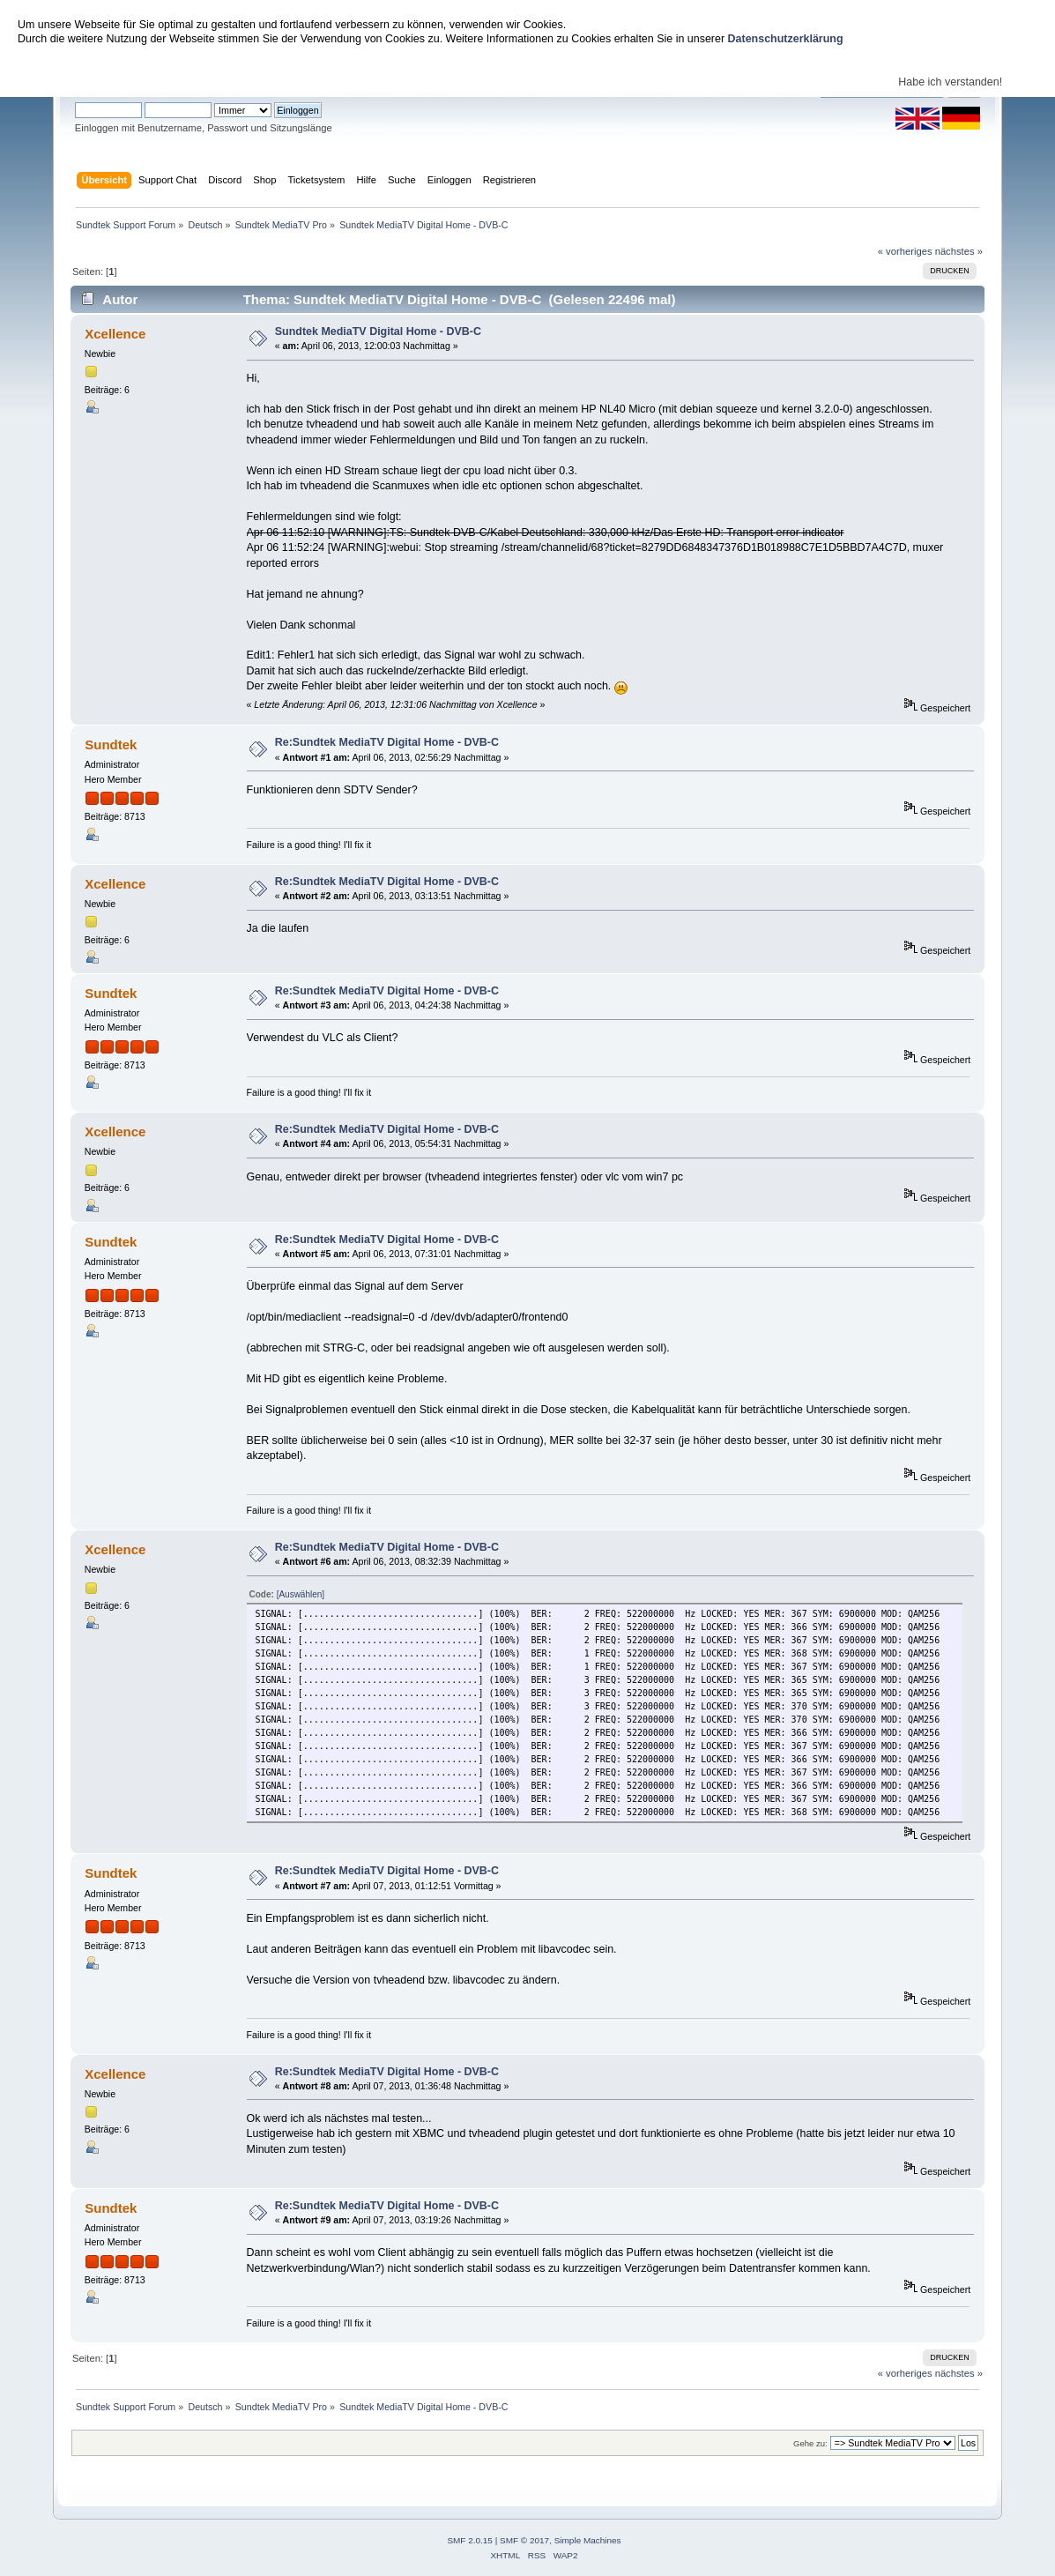 The image size is (1055, 2576). Describe the element at coordinates (524, 2540) in the screenshot. I see `SMF © 2017` at that location.